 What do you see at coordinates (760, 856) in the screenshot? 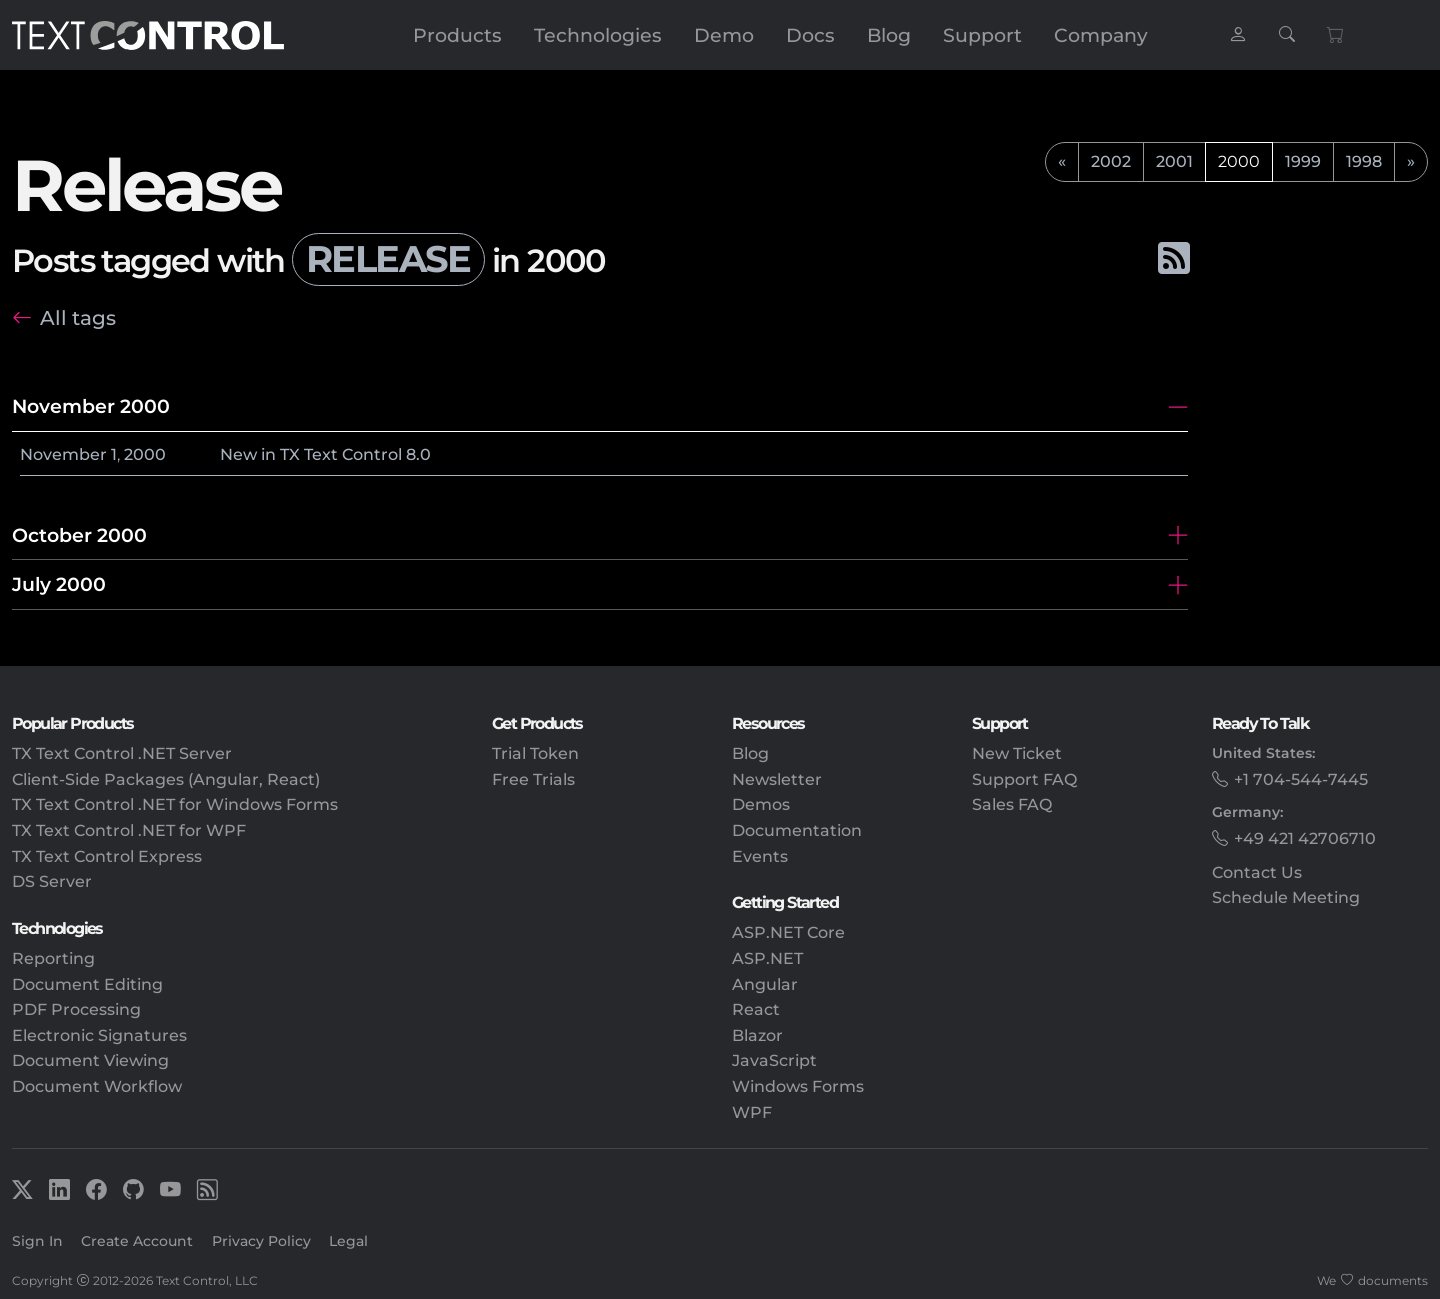
I see `Events` at bounding box center [760, 856].